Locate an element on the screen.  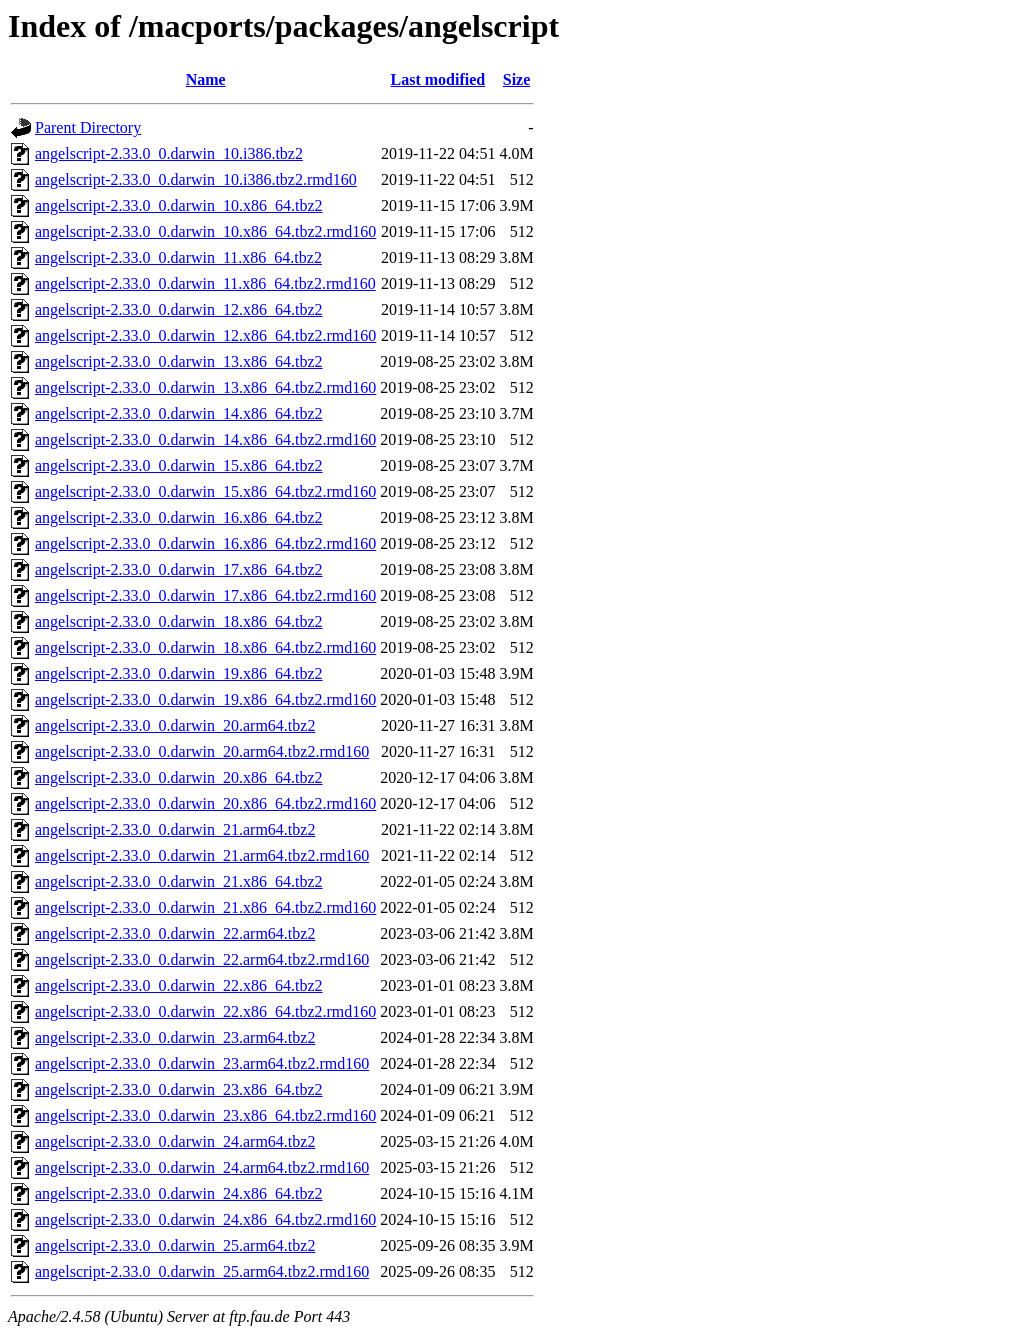
angelscript-2.33.0_0.darwin_18.x86_64.tbz2 is located at coordinates (179, 621).